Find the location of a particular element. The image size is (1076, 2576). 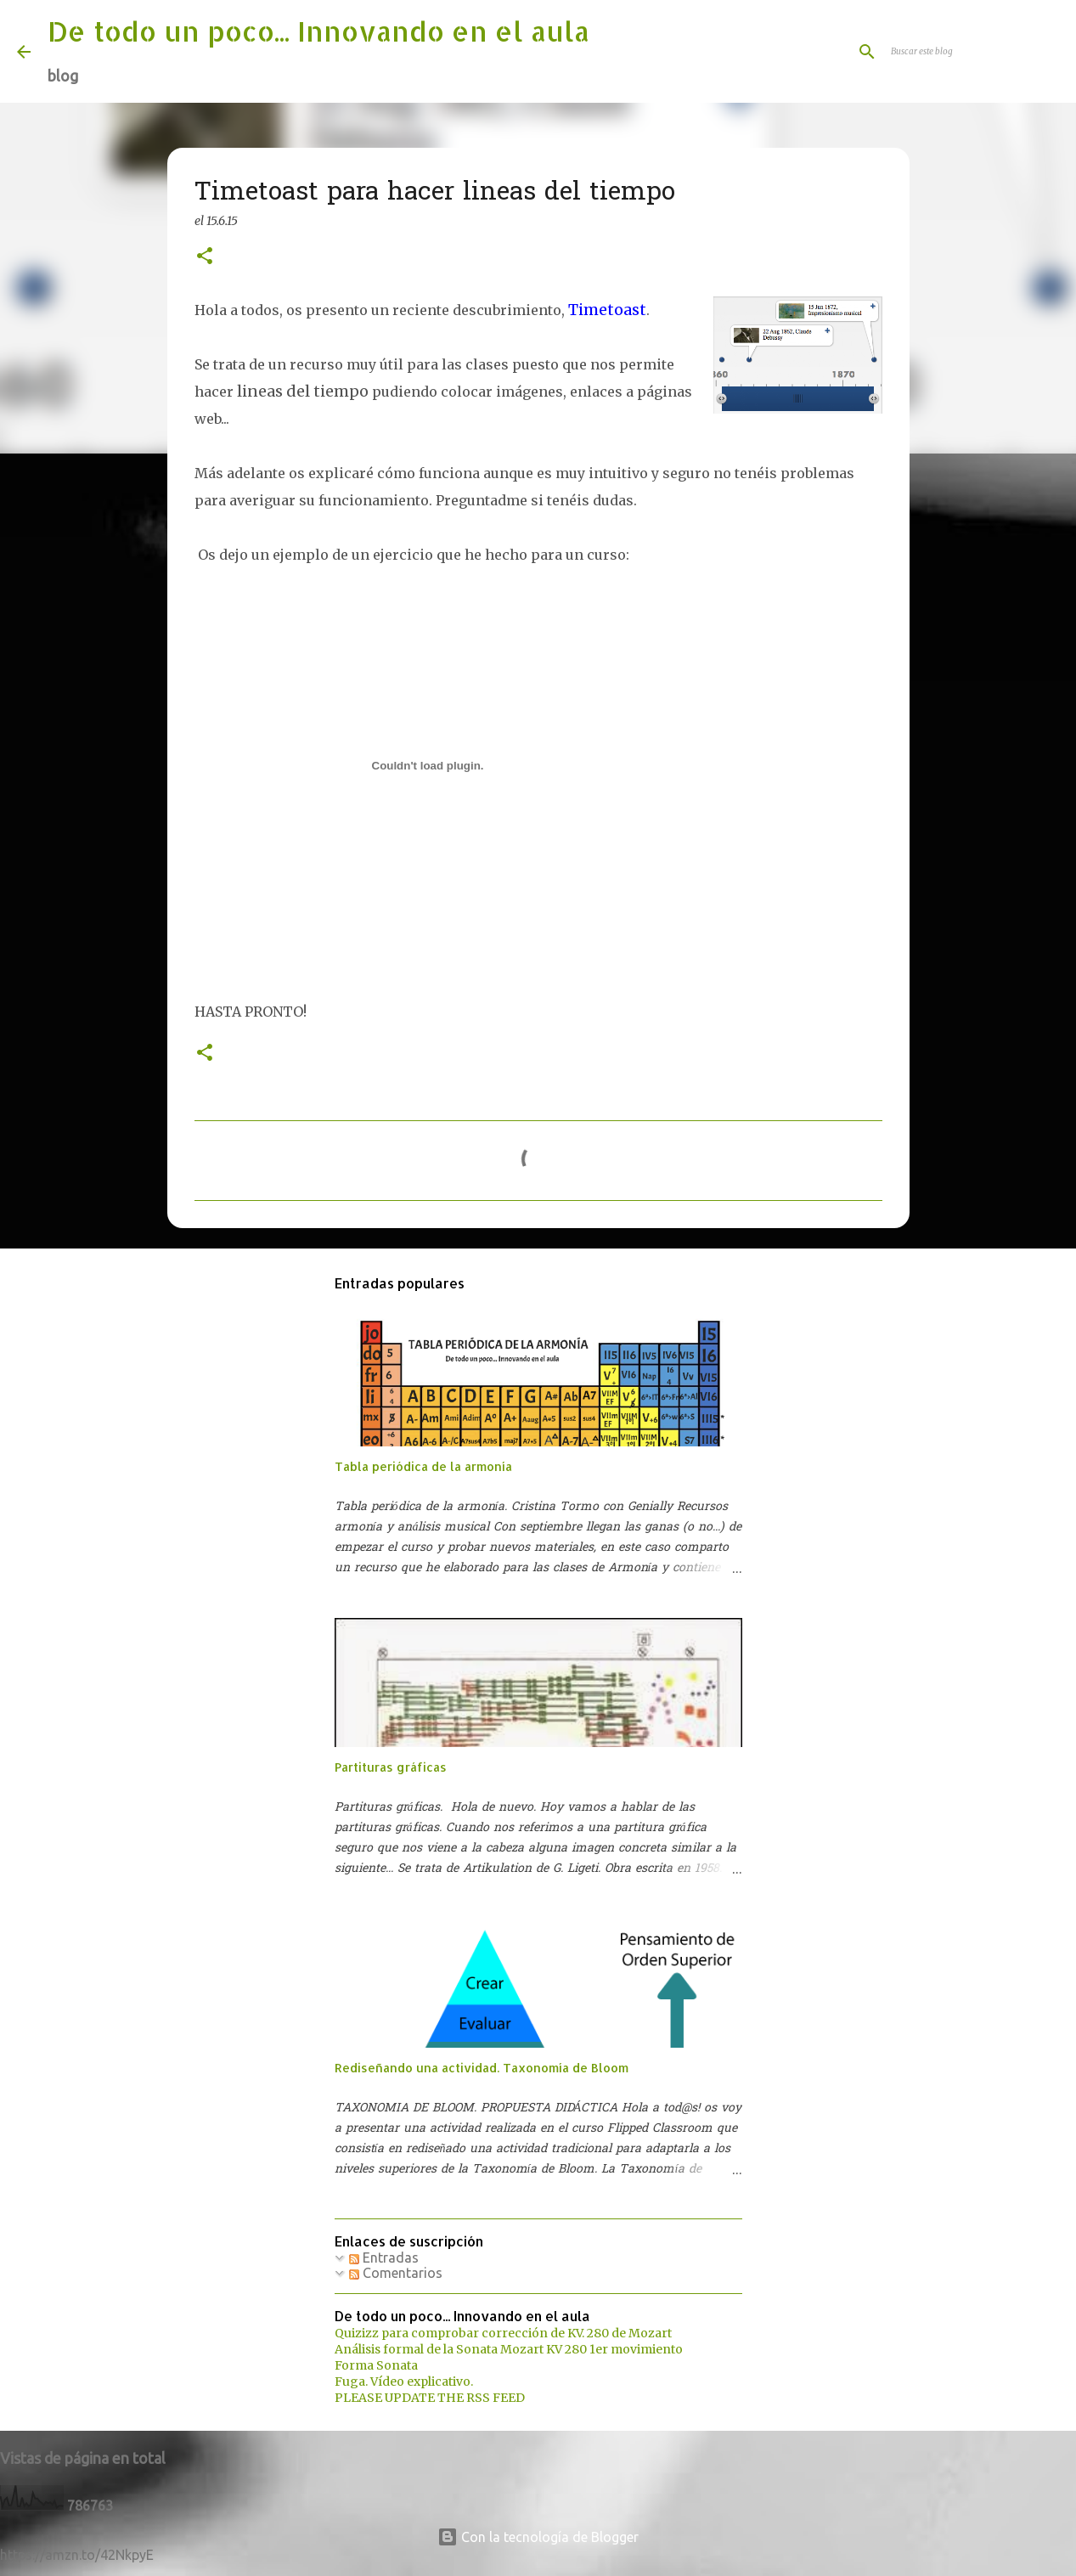

Fuga. Vídeo explicativo. is located at coordinates (404, 2381).